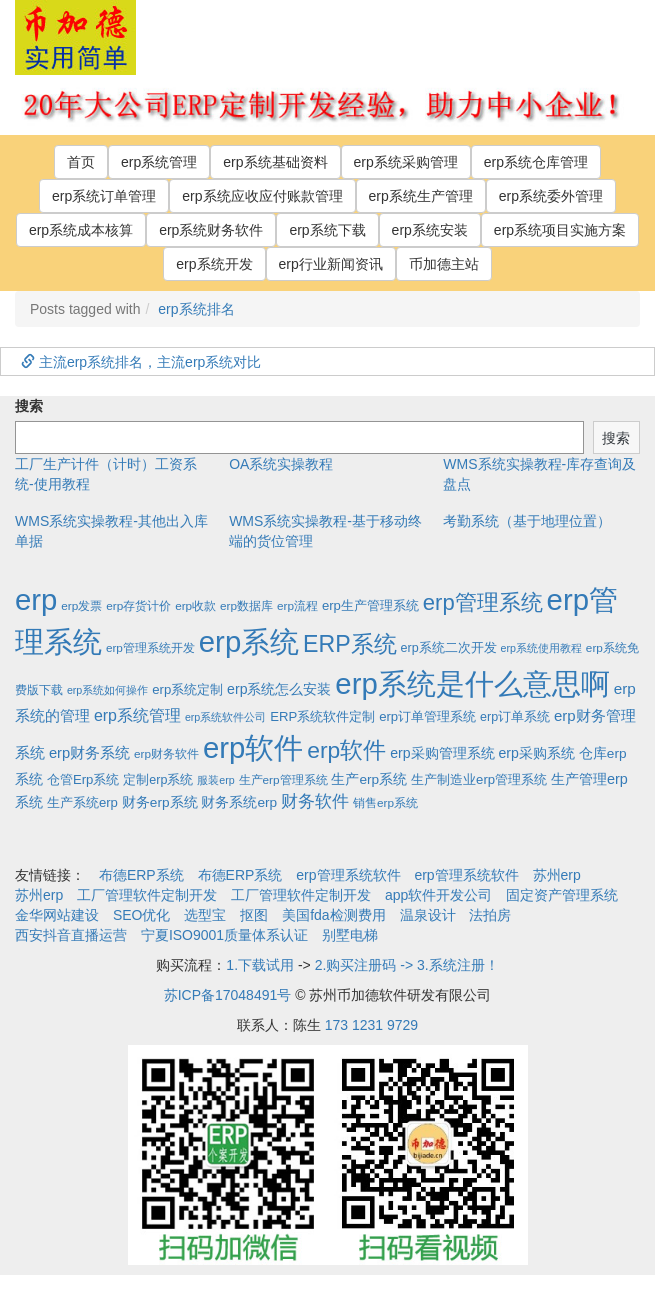 This screenshot has height=1295, width=655. What do you see at coordinates (407, 965) in the screenshot?
I see `2.购买注册码 -> 3.系统注册！` at bounding box center [407, 965].